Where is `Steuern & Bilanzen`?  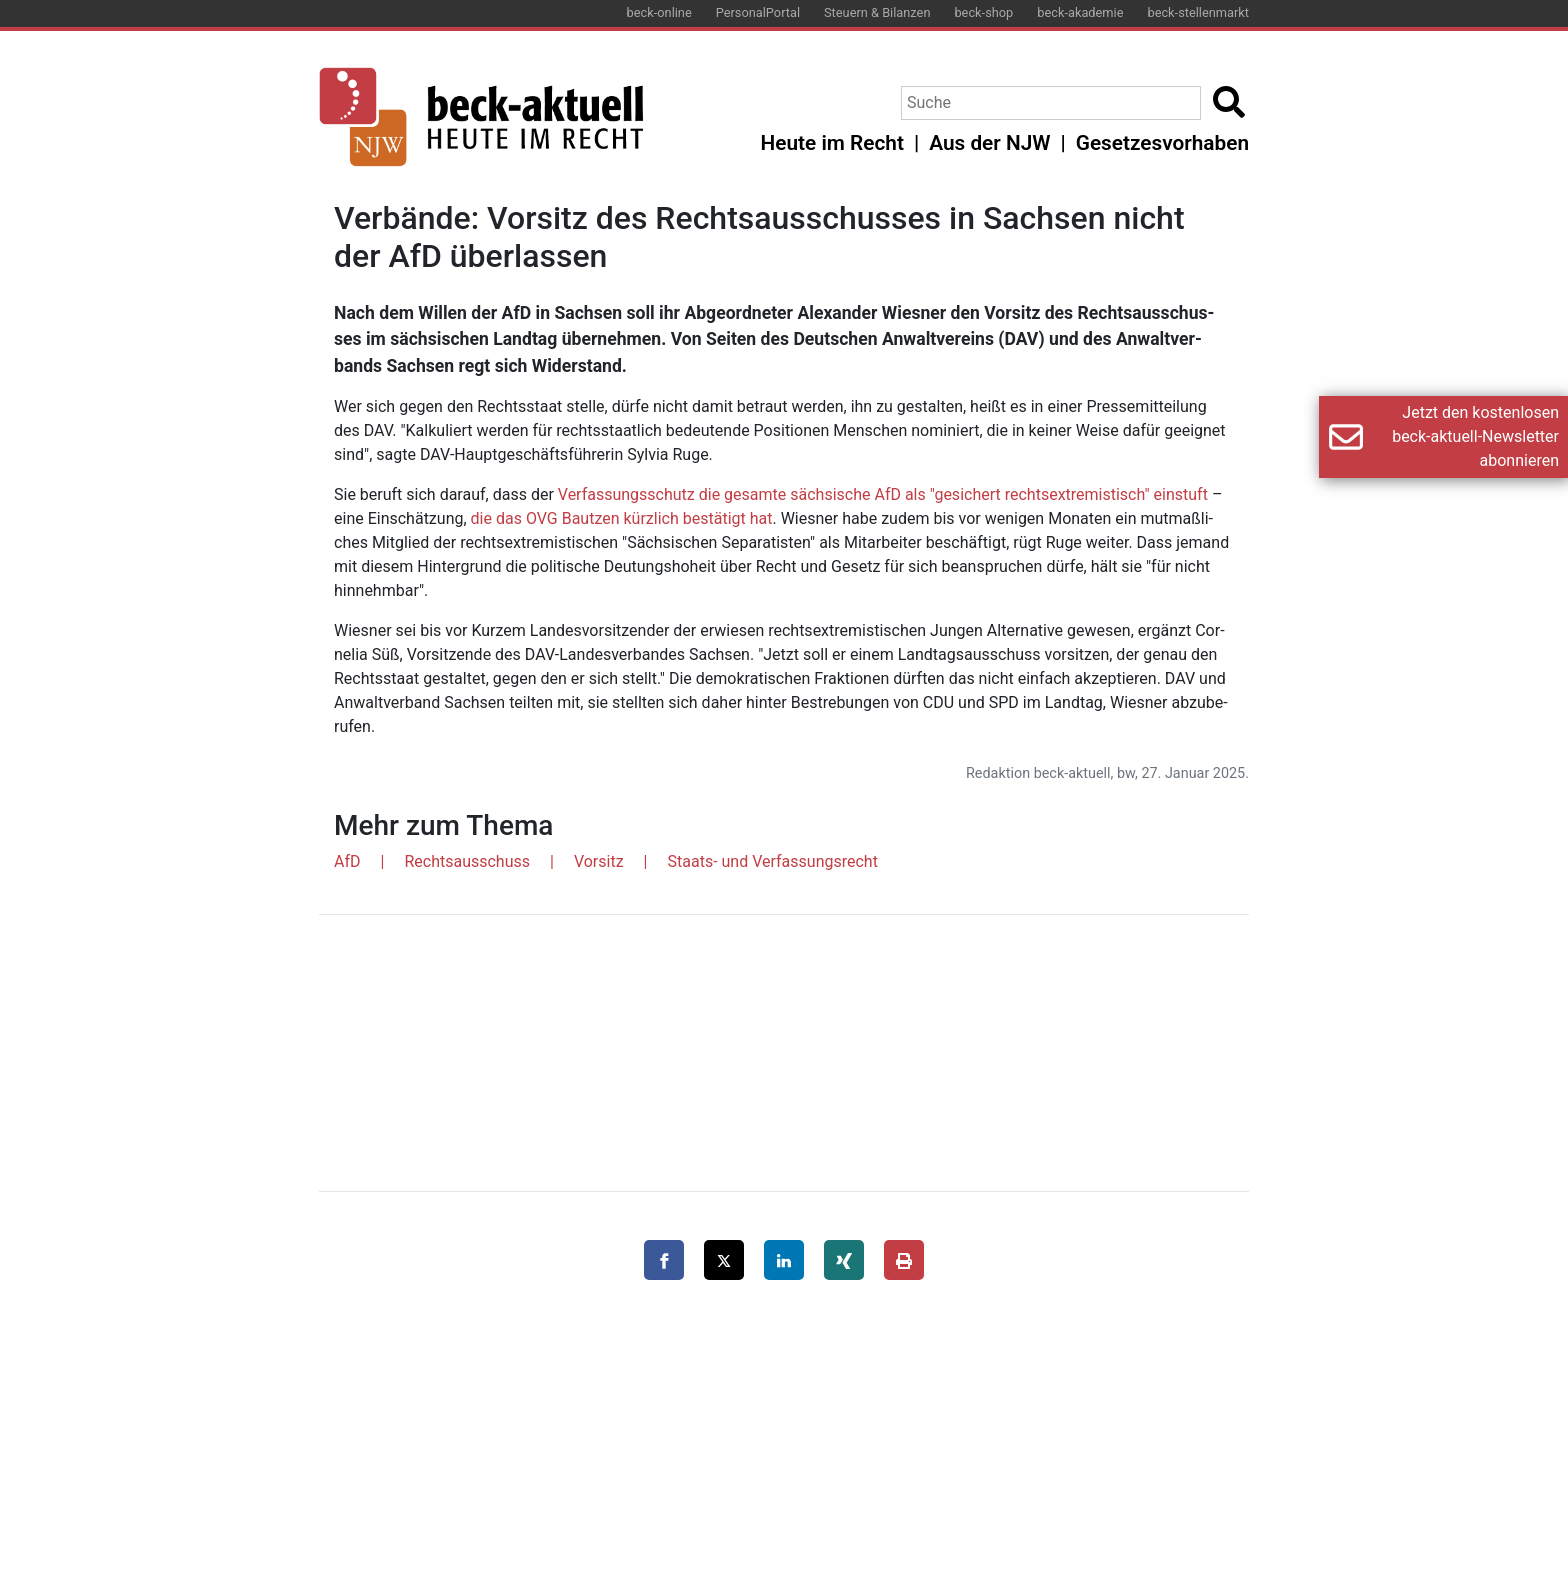
Steuern & Bilanzen is located at coordinates (877, 12).